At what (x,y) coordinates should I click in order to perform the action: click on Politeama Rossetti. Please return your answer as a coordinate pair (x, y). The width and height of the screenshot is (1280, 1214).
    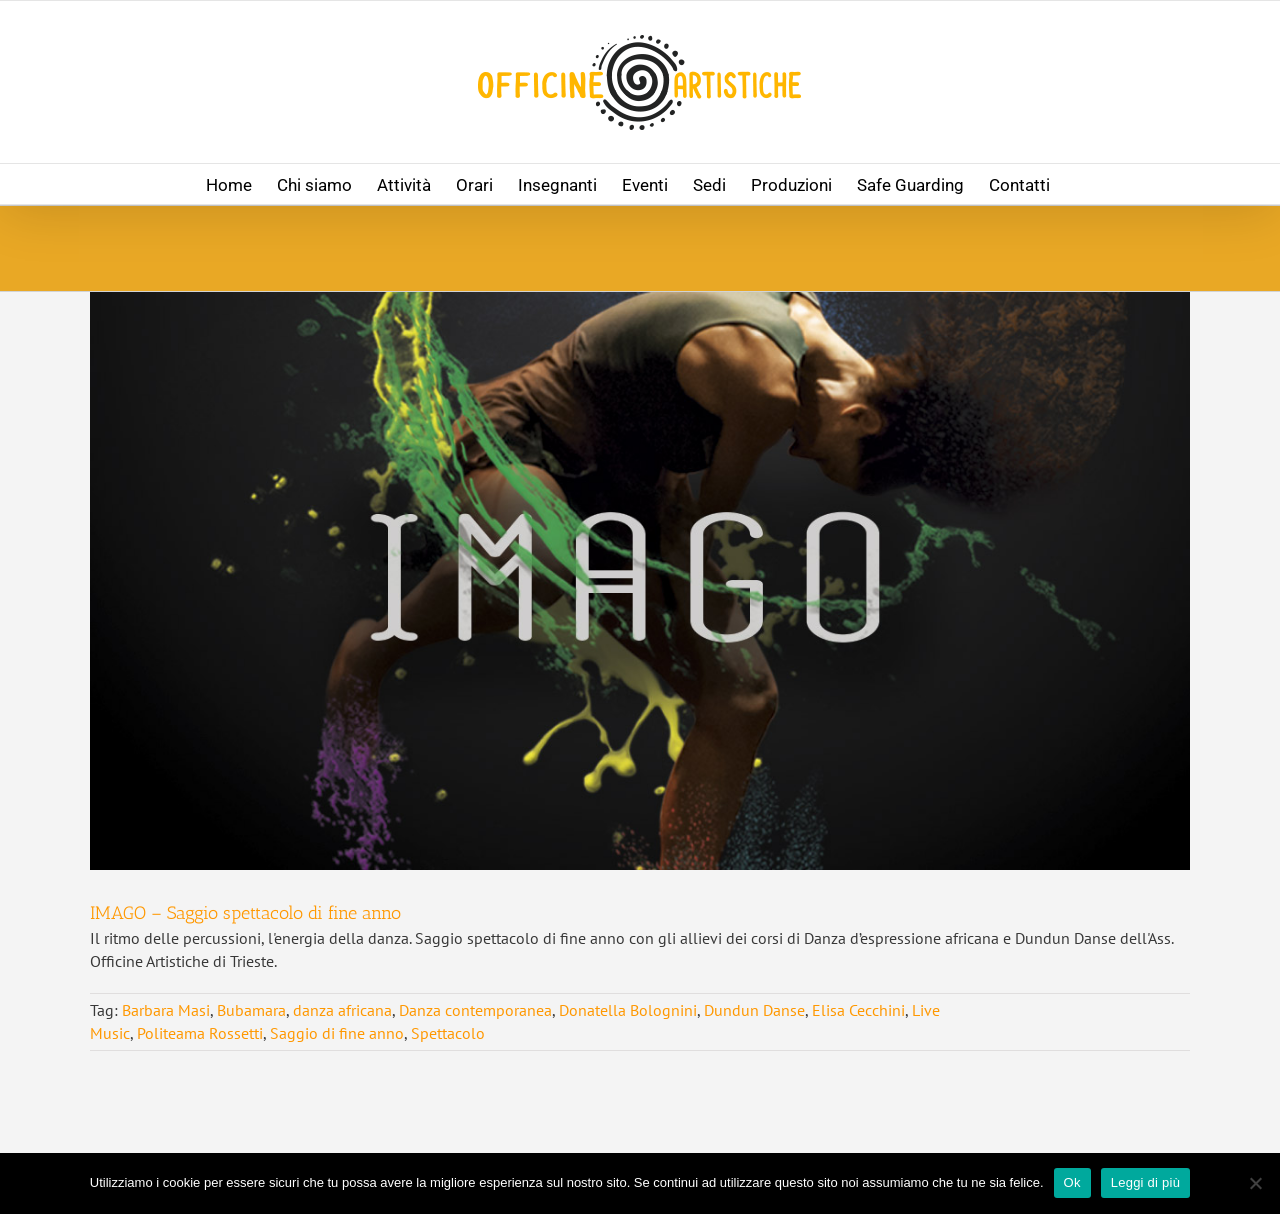
    Looking at the image, I should click on (200, 1033).